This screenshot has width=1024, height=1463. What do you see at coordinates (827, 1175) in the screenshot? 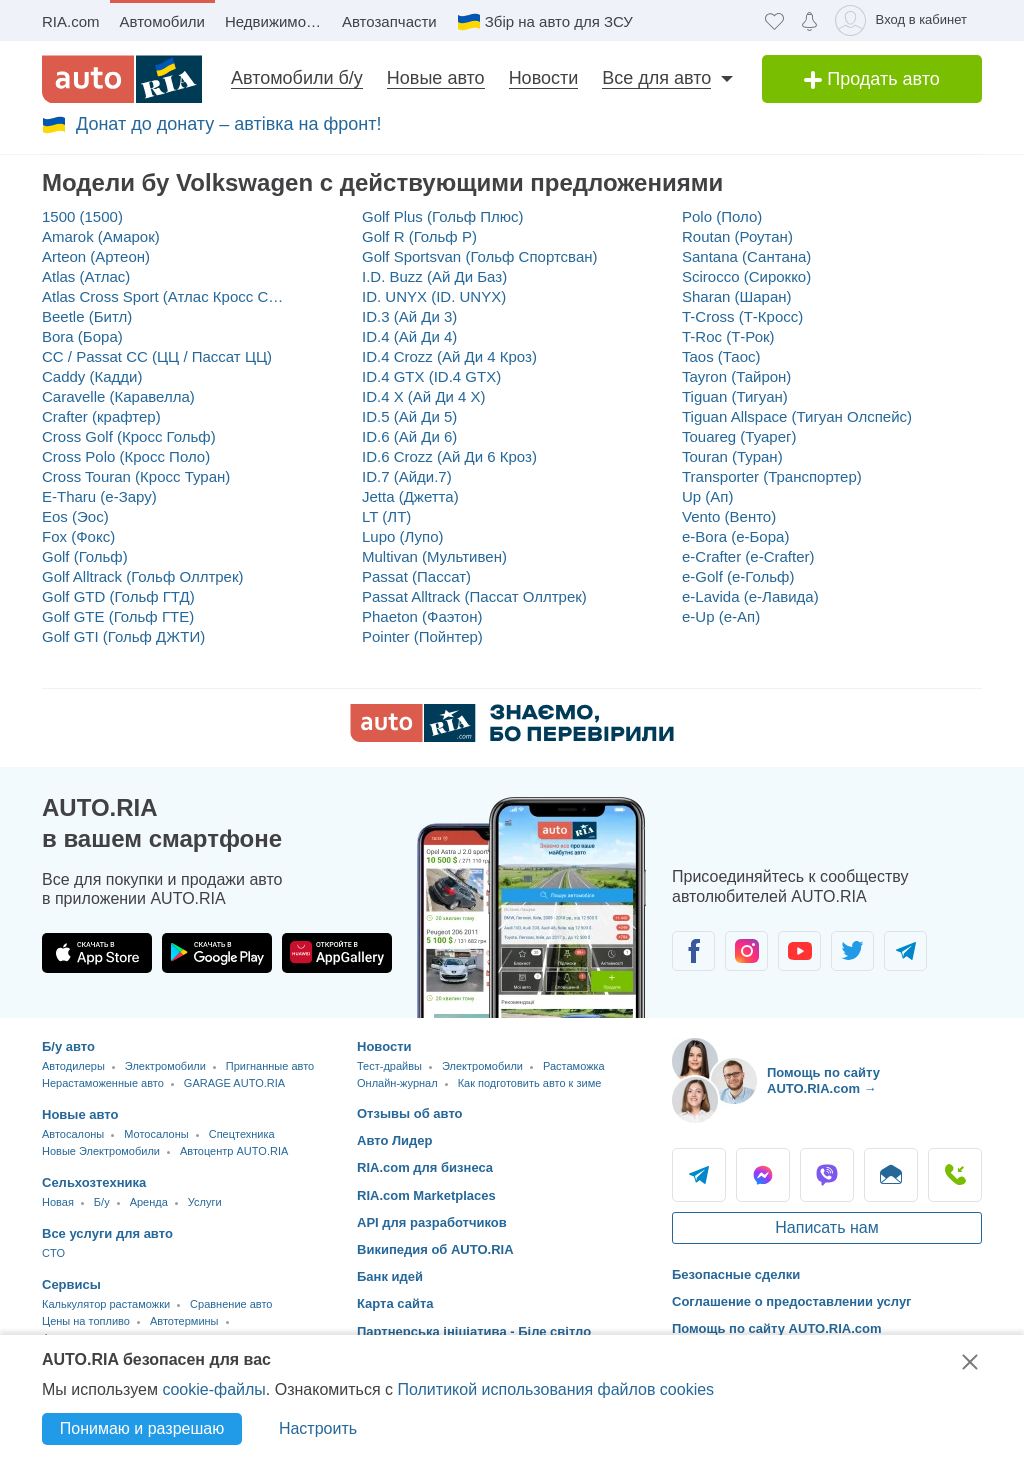
I see `Viber [Viber AUTO.RIA]` at bounding box center [827, 1175].